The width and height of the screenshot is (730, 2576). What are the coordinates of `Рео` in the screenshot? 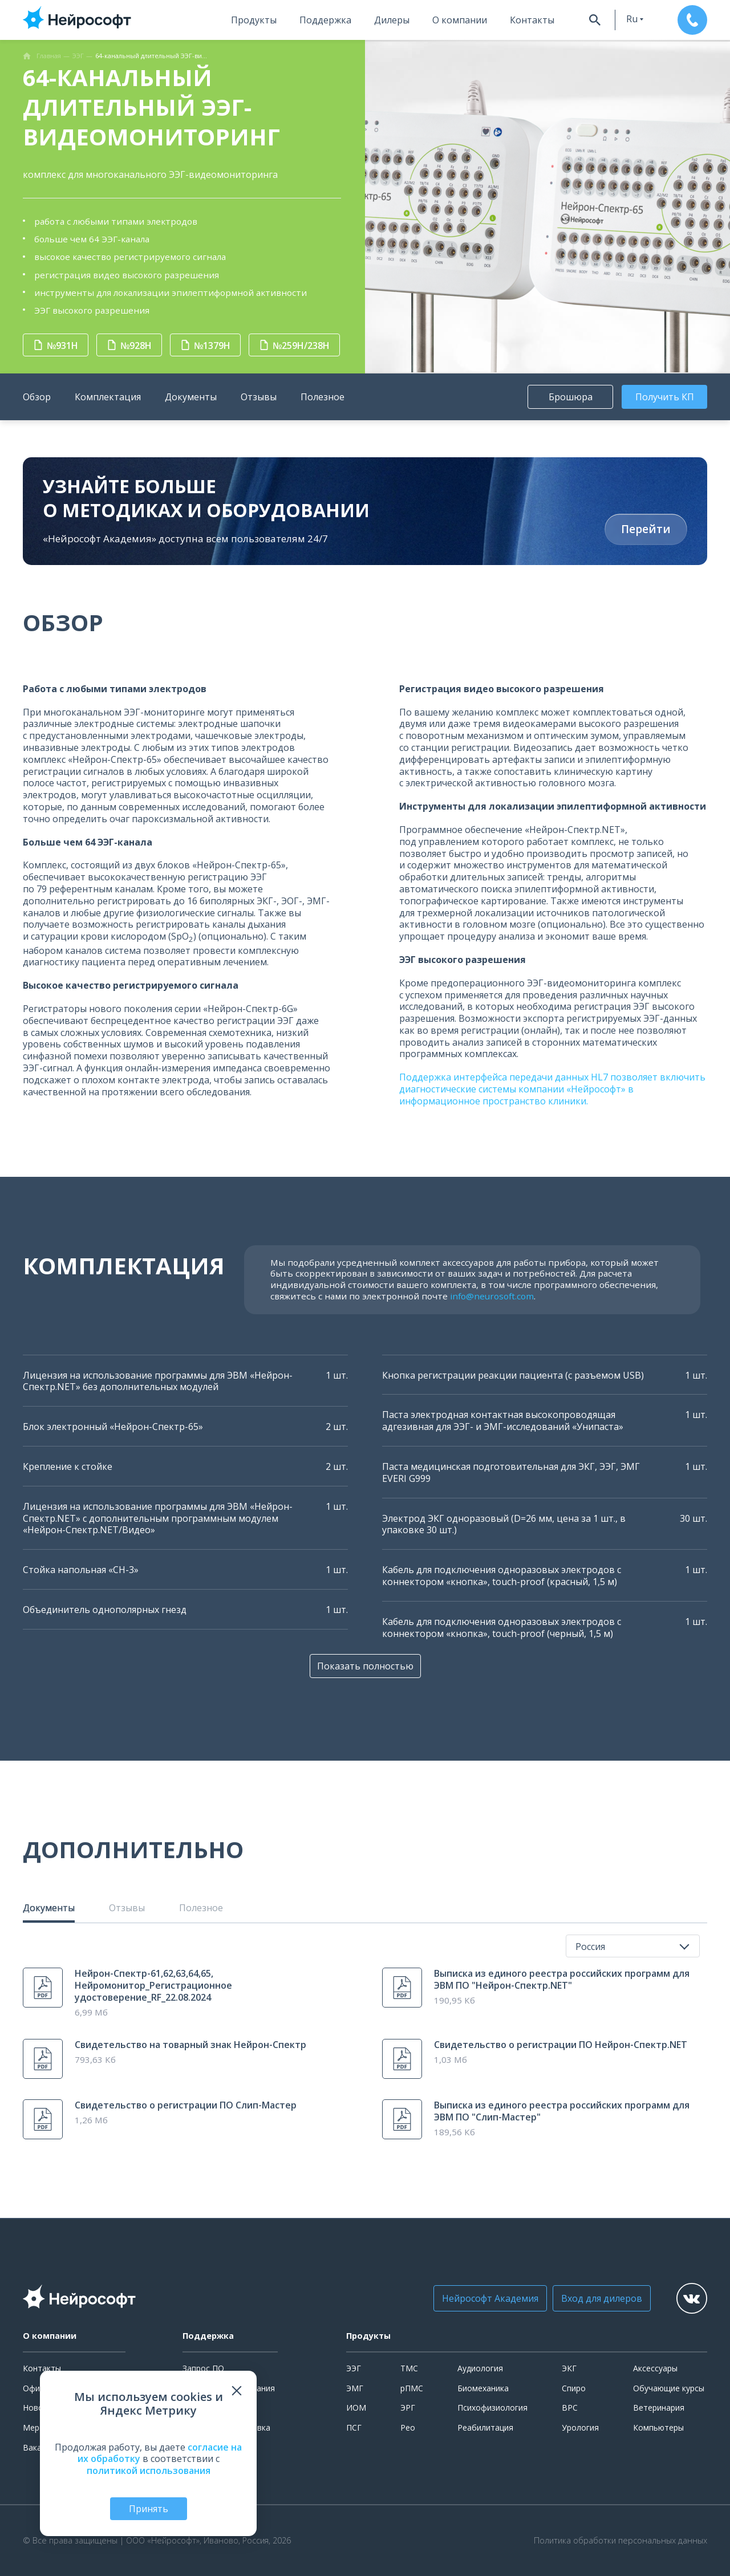 It's located at (407, 2427).